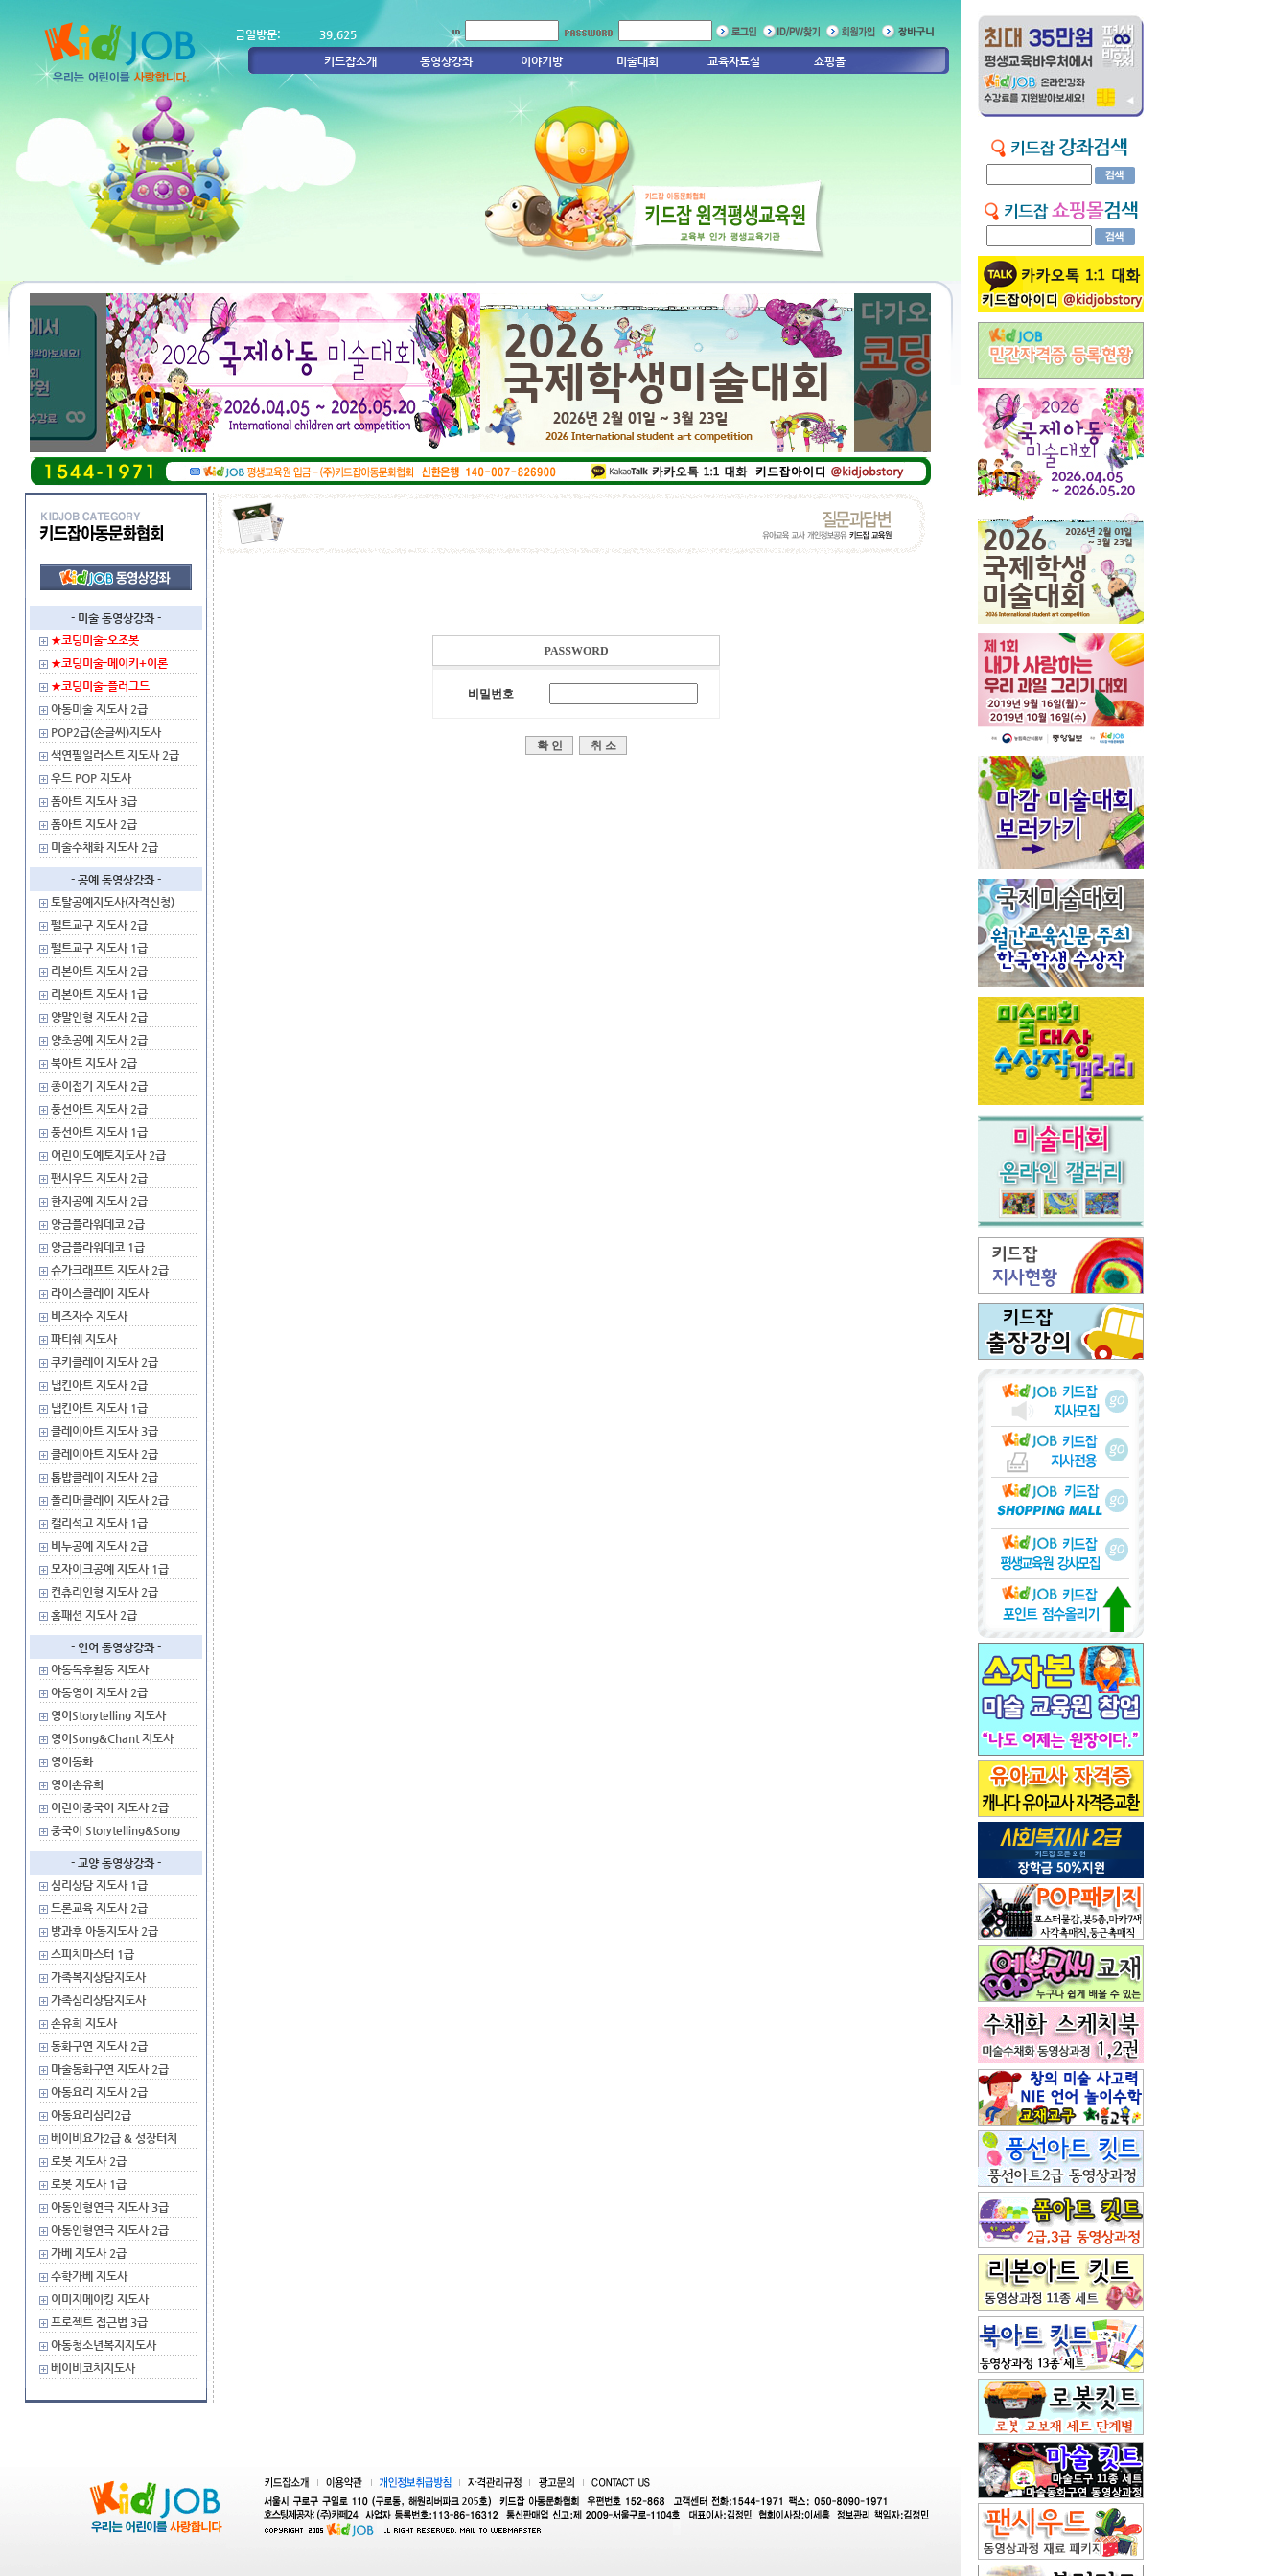 The height and width of the screenshot is (2576, 1275). I want to click on 색연필일러스트 지도사 2급, so click(115, 755).